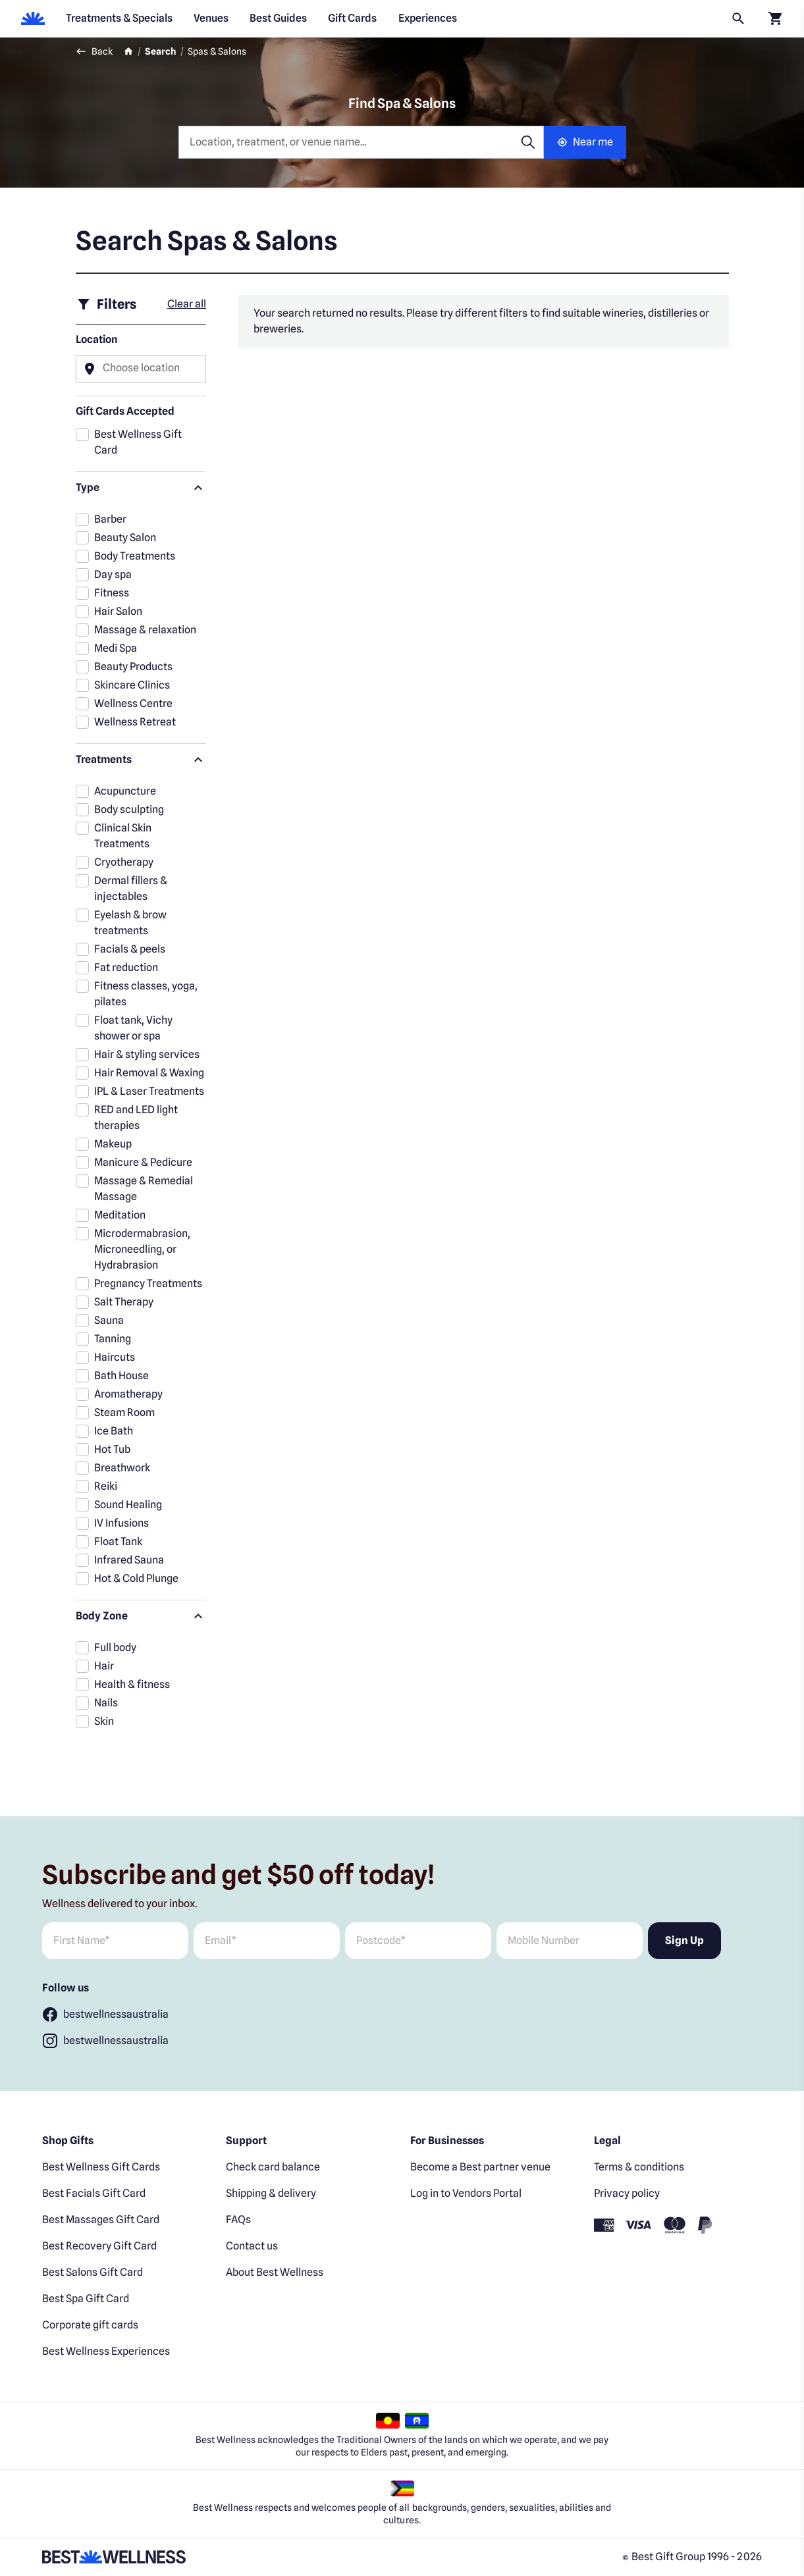 The height and width of the screenshot is (2576, 804). I want to click on Body sculpting, so click(129, 809).